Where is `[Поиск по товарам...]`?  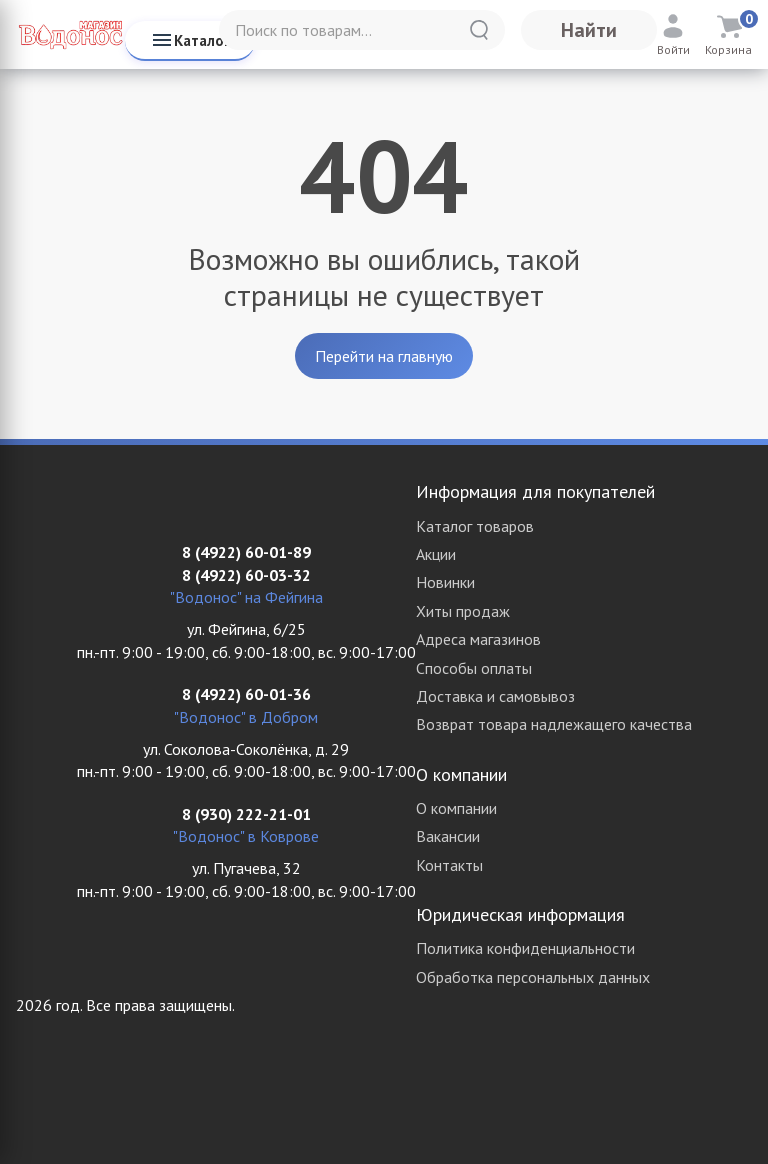 [Поиск по товарам...] is located at coordinates (362, 30).